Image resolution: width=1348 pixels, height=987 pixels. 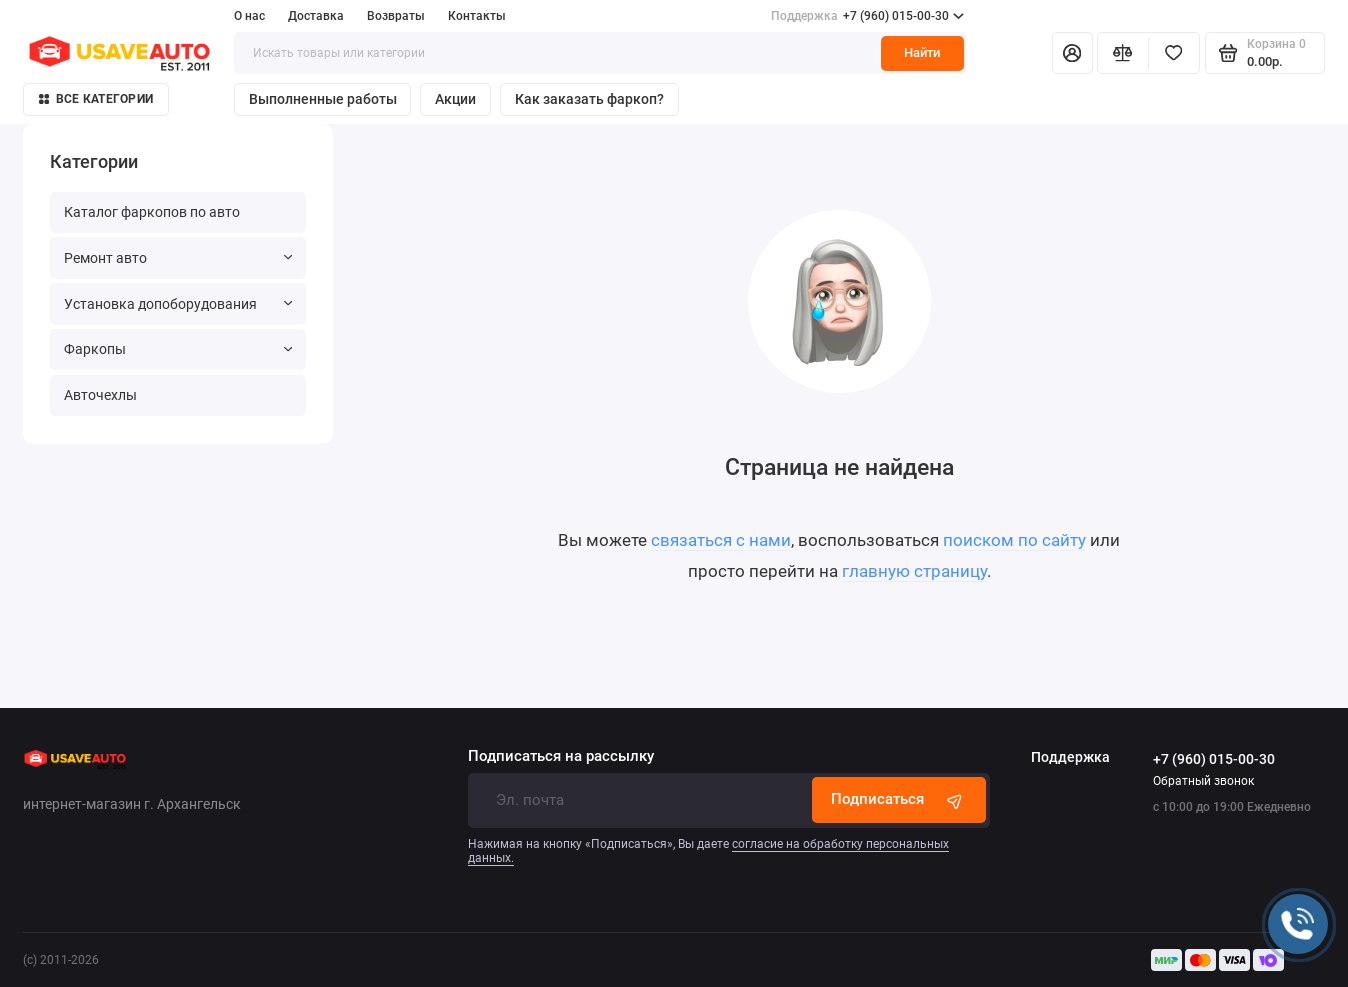 What do you see at coordinates (249, 16) in the screenshot?
I see `О нас` at bounding box center [249, 16].